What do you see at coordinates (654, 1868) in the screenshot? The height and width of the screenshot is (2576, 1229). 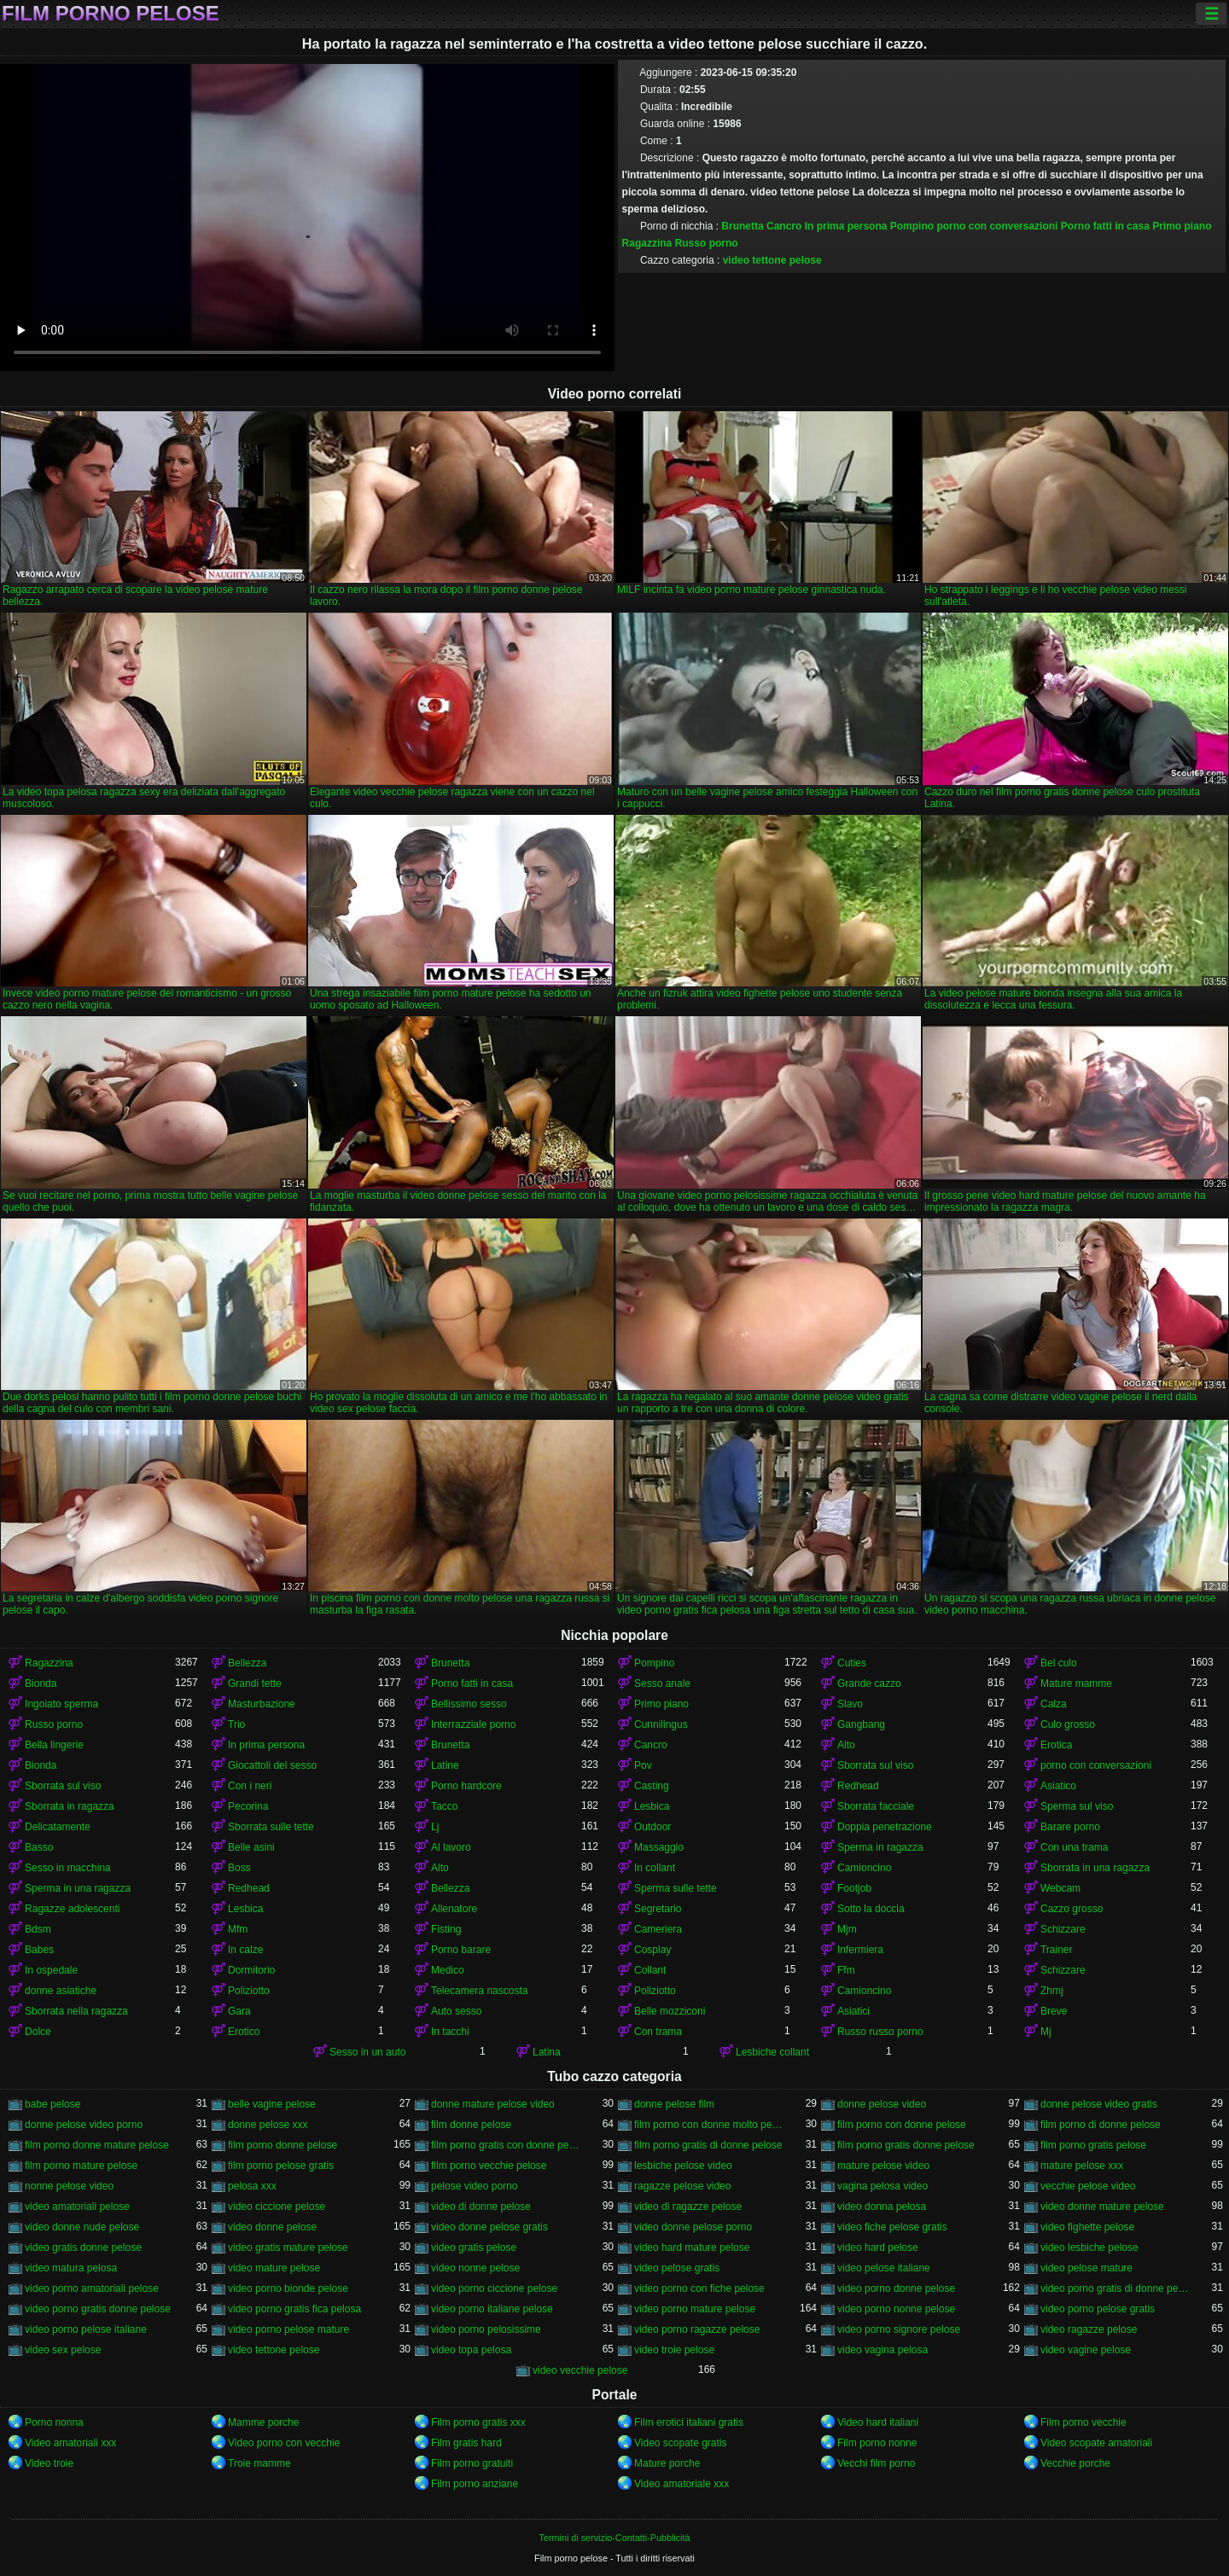 I see `In collant` at bounding box center [654, 1868].